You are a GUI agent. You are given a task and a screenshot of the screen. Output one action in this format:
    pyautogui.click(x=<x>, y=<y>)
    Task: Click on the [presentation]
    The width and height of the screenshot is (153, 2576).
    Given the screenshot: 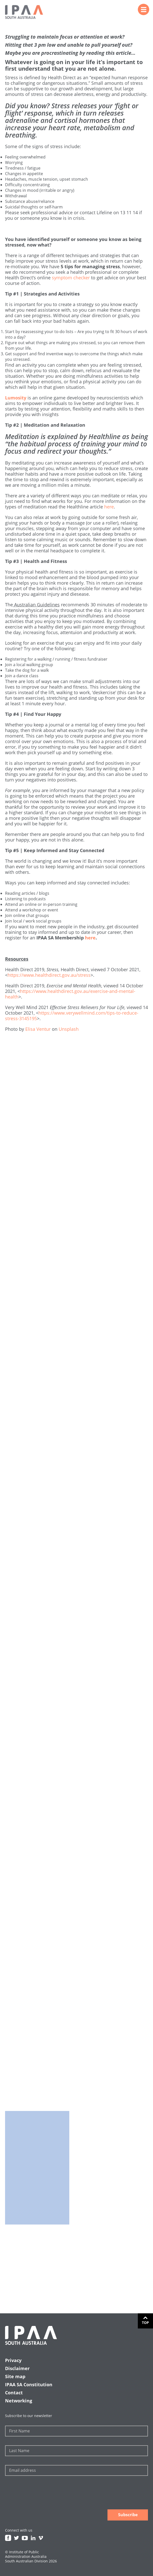 What is the action you would take?
    pyautogui.click(x=43, y=2493)
    